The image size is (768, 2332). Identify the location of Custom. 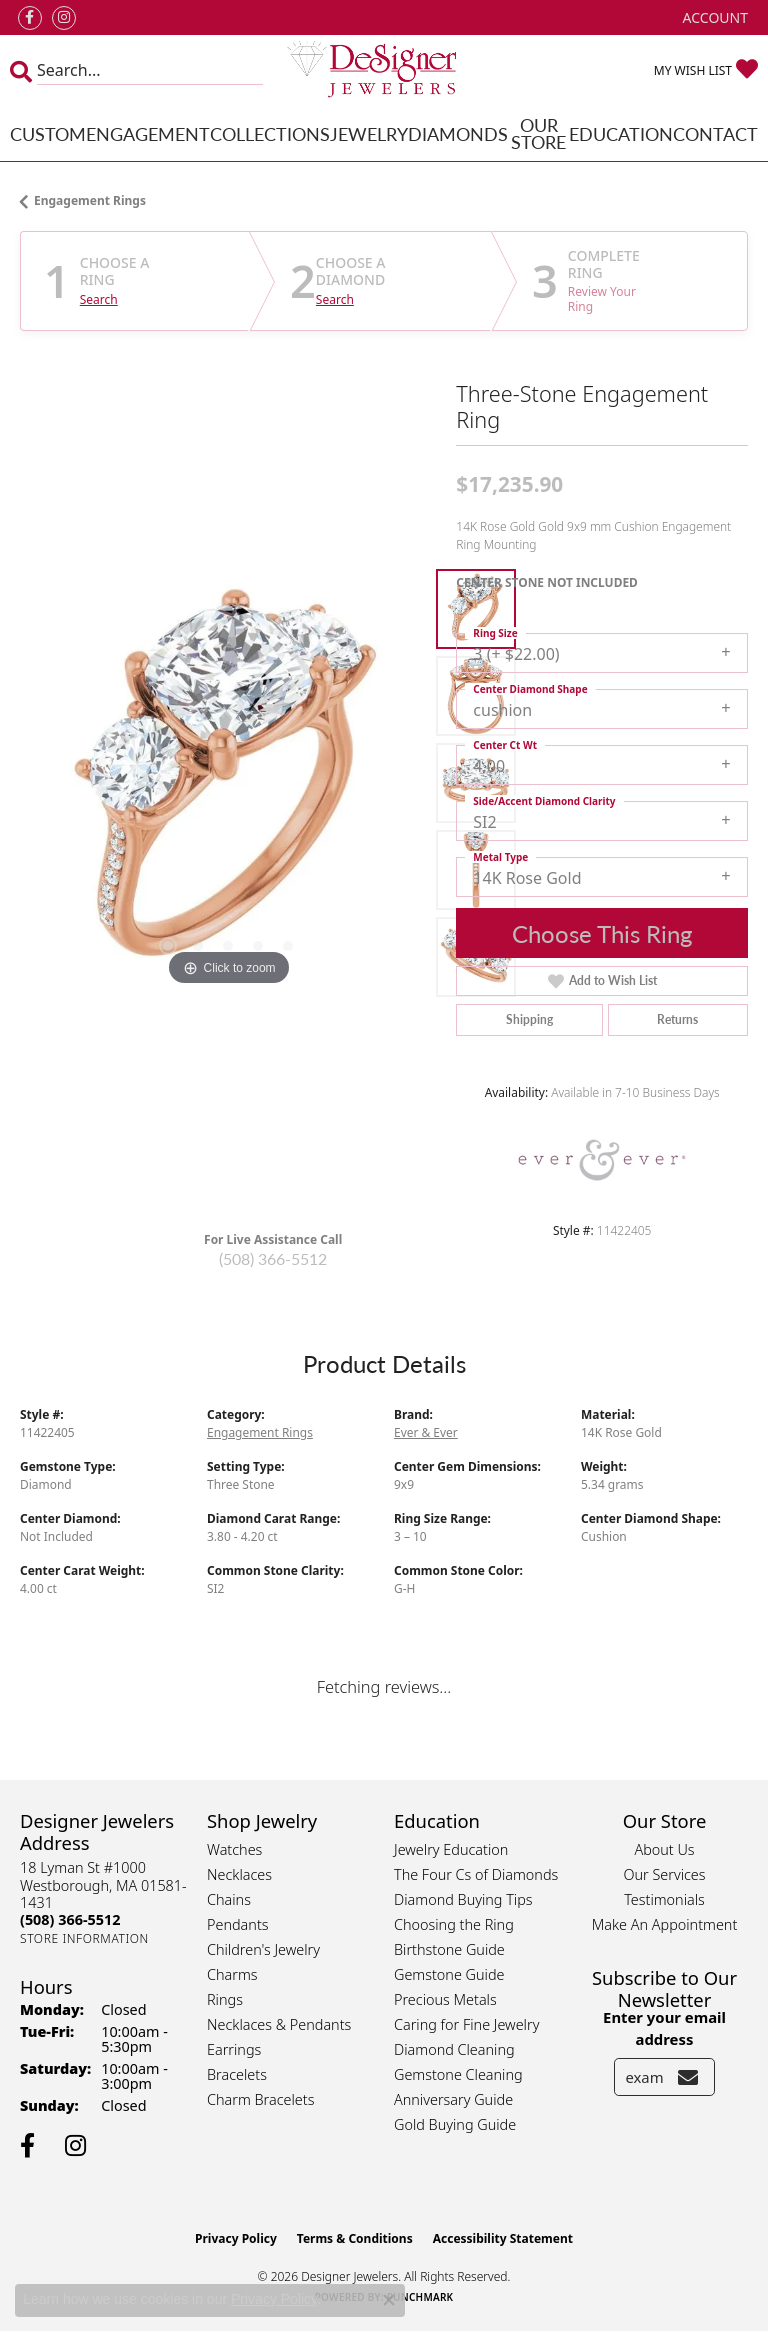
(48, 133).